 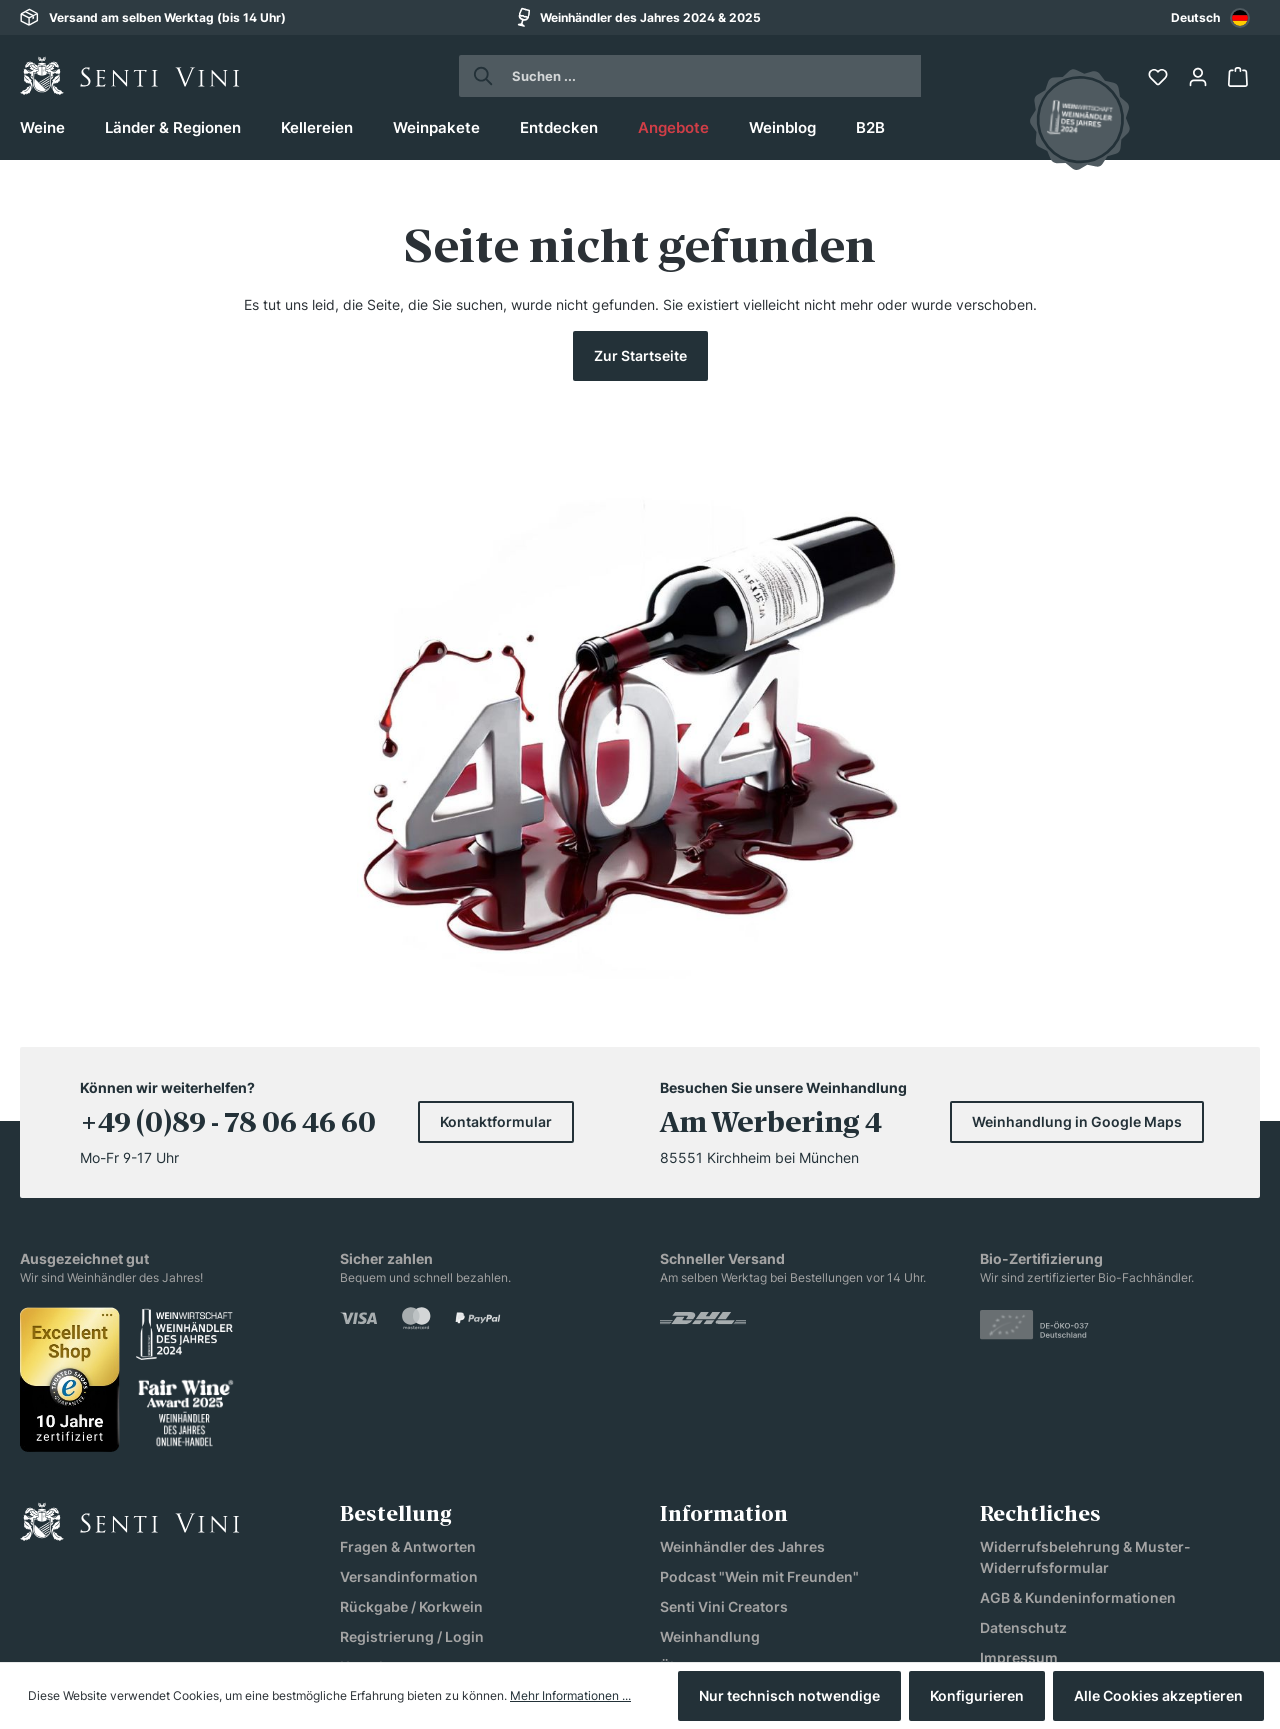 I want to click on Jobs, so click(x=677, y=1510).